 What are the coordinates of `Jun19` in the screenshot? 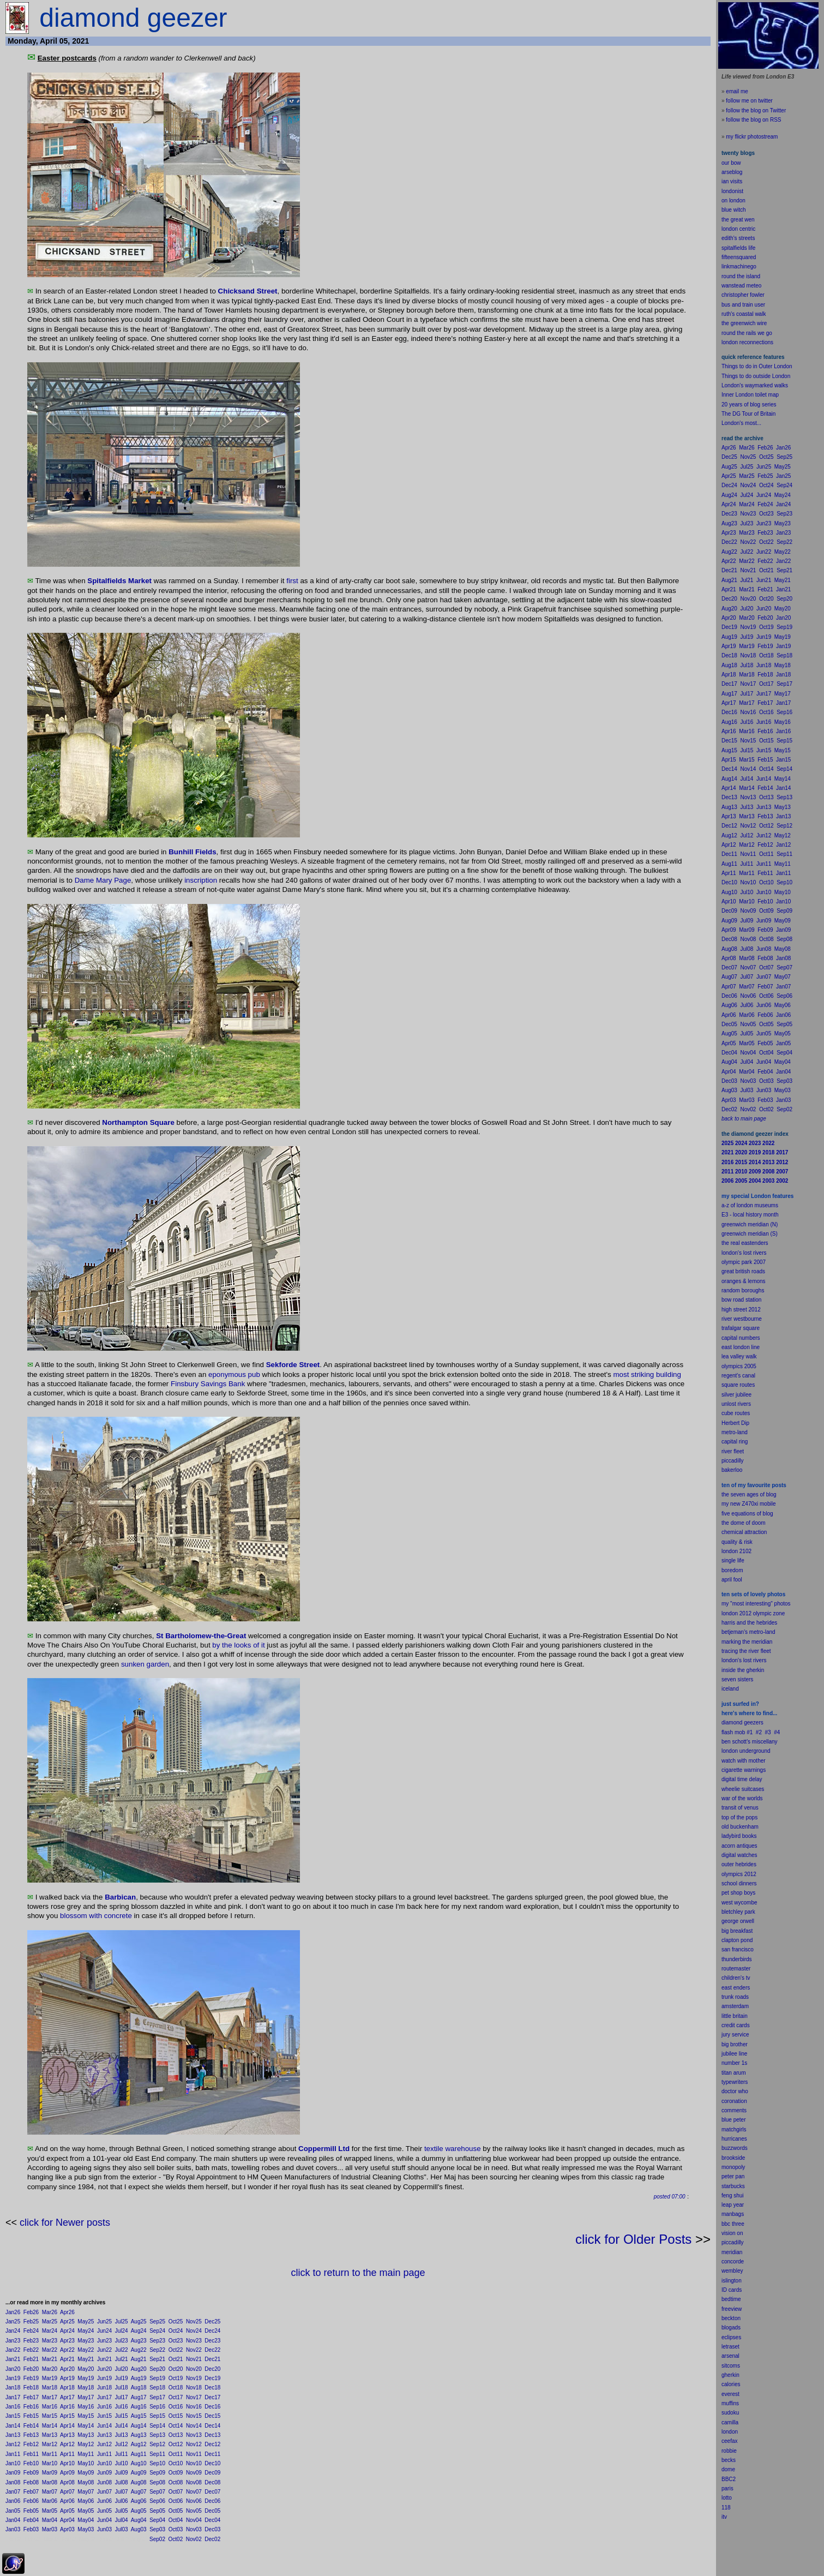 It's located at (104, 2378).